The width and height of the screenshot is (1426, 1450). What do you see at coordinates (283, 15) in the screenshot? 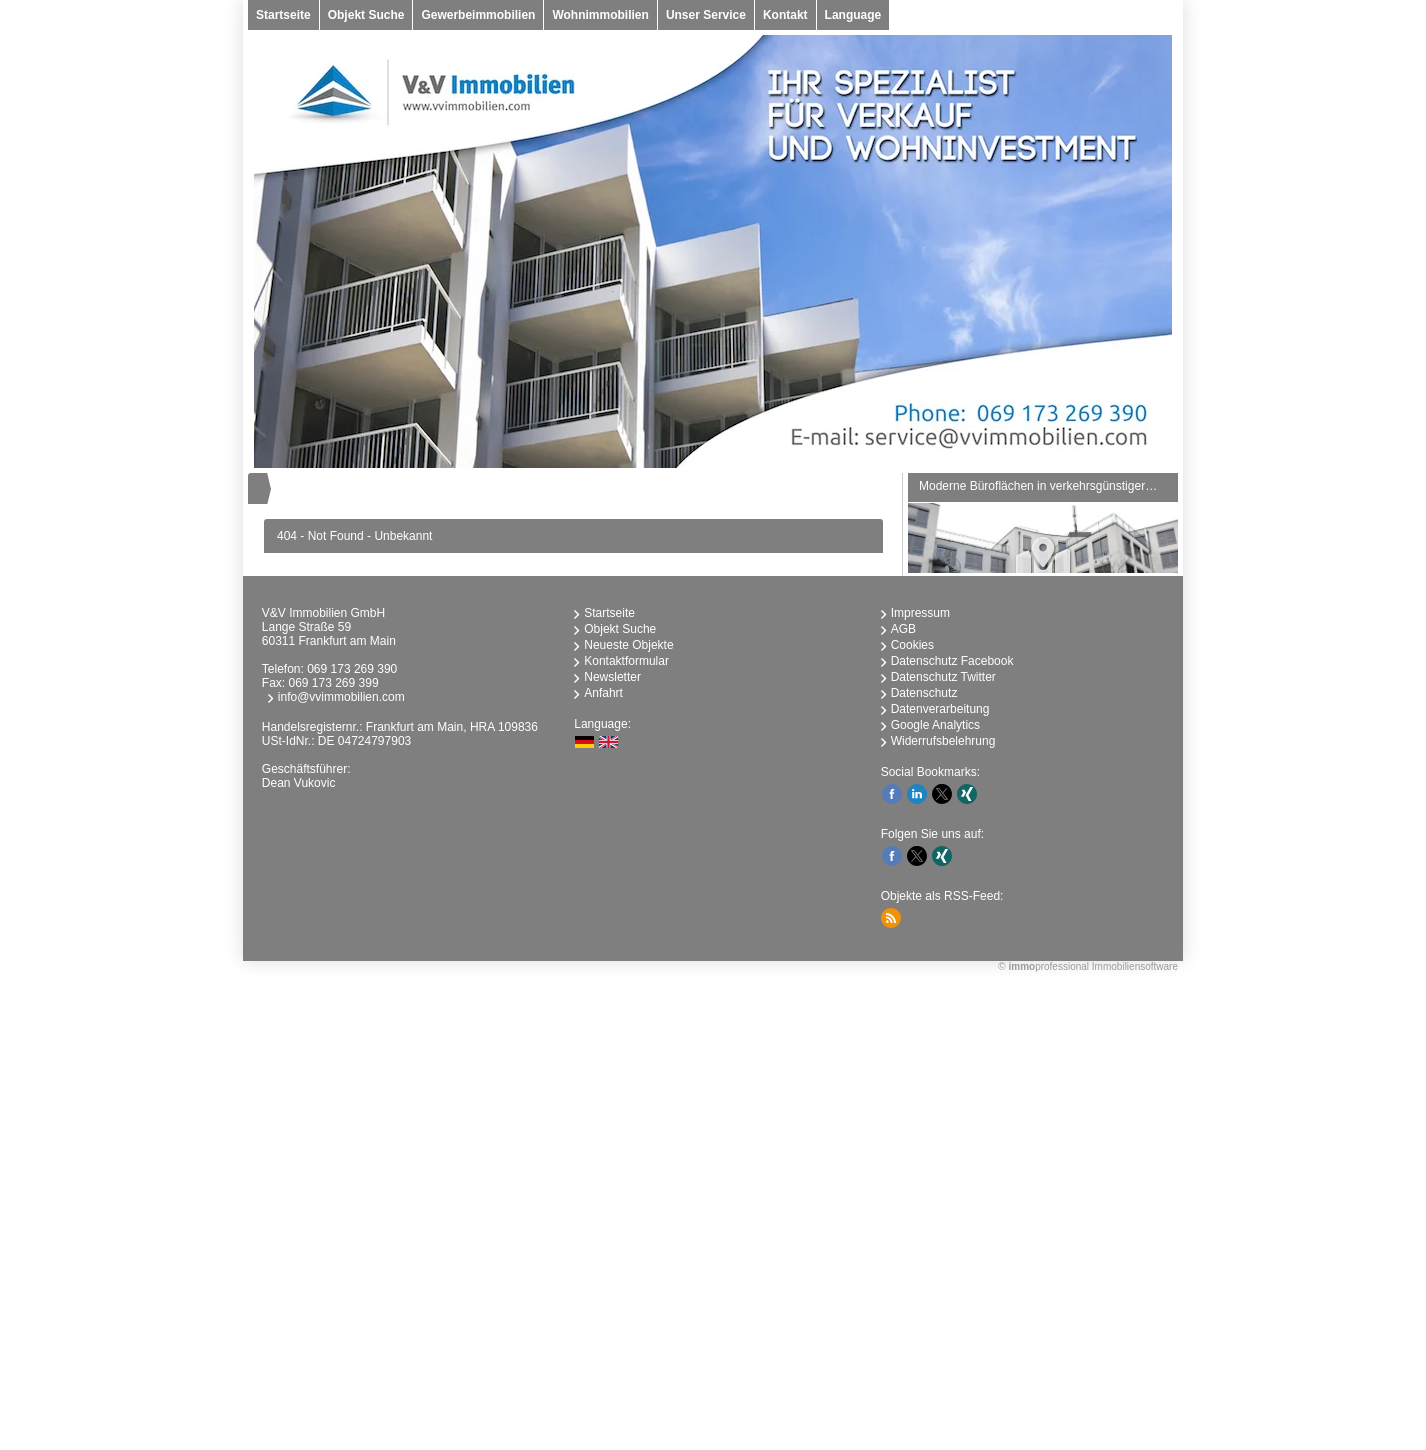
I see `Startseite` at bounding box center [283, 15].